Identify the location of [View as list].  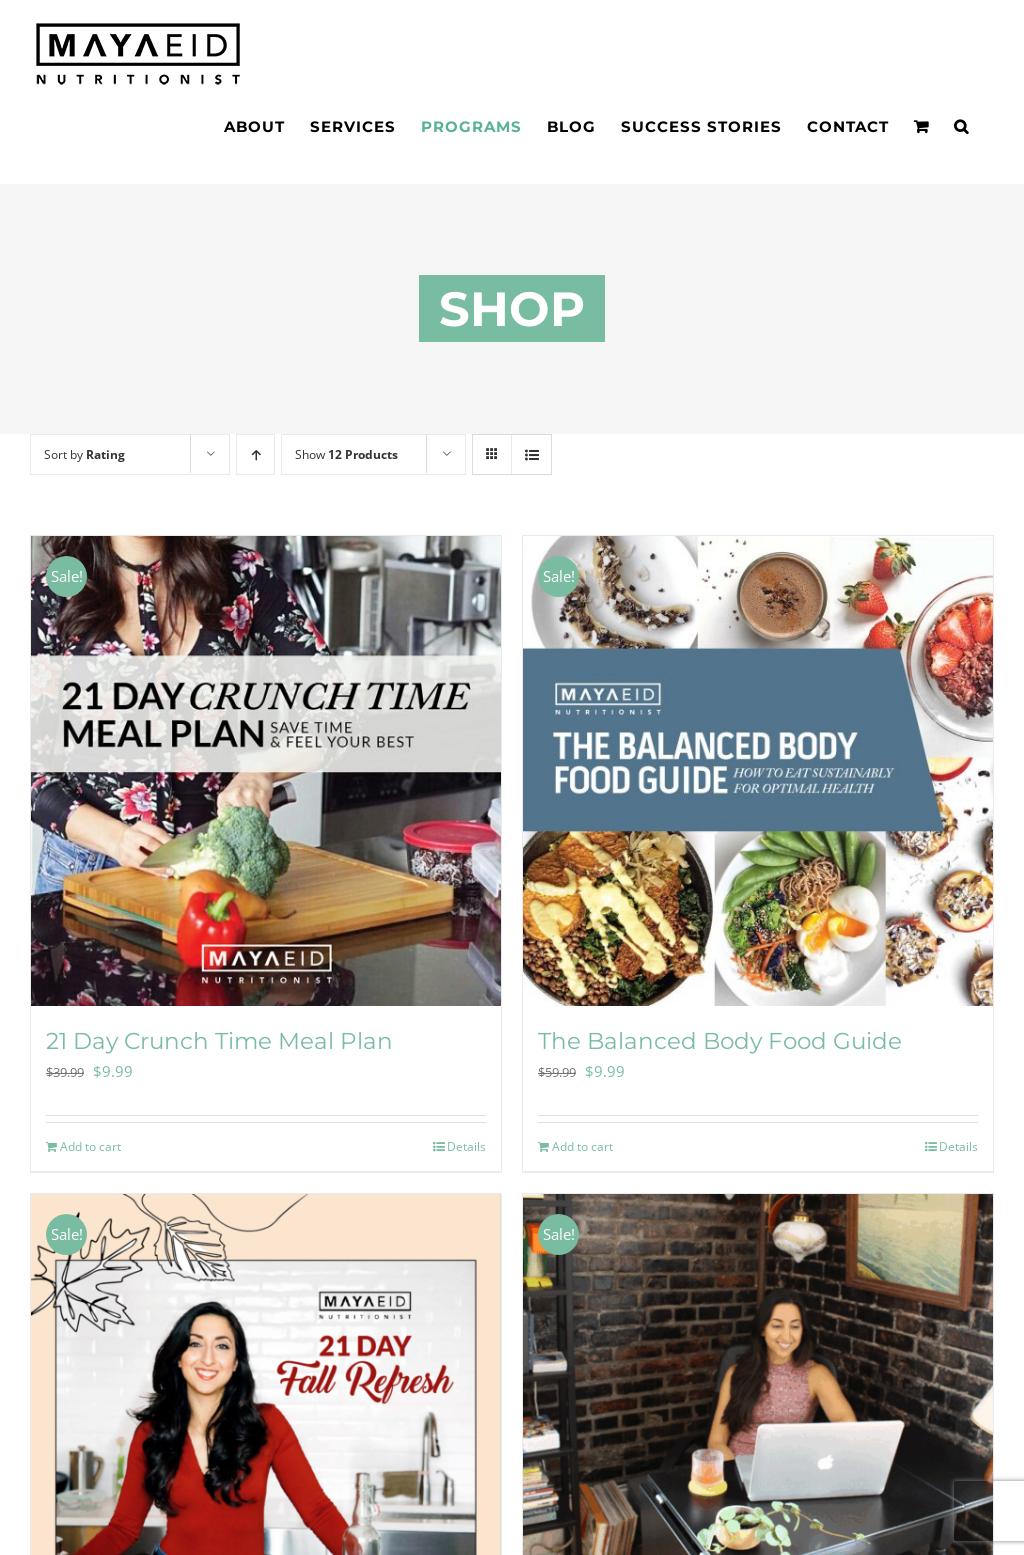
(531, 454).